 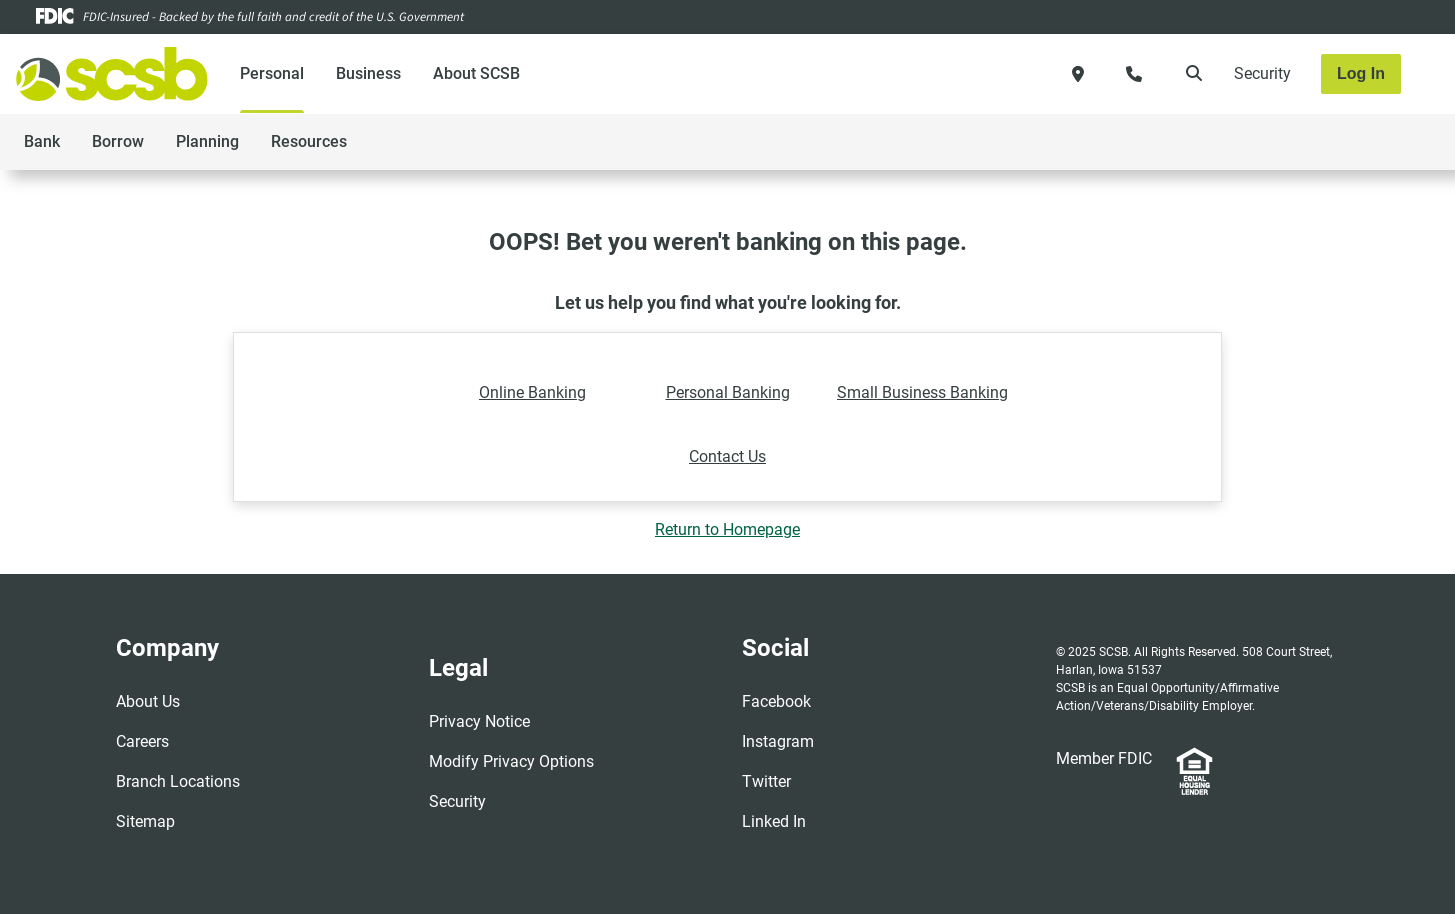 What do you see at coordinates (118, 141) in the screenshot?
I see `Borrow` at bounding box center [118, 141].